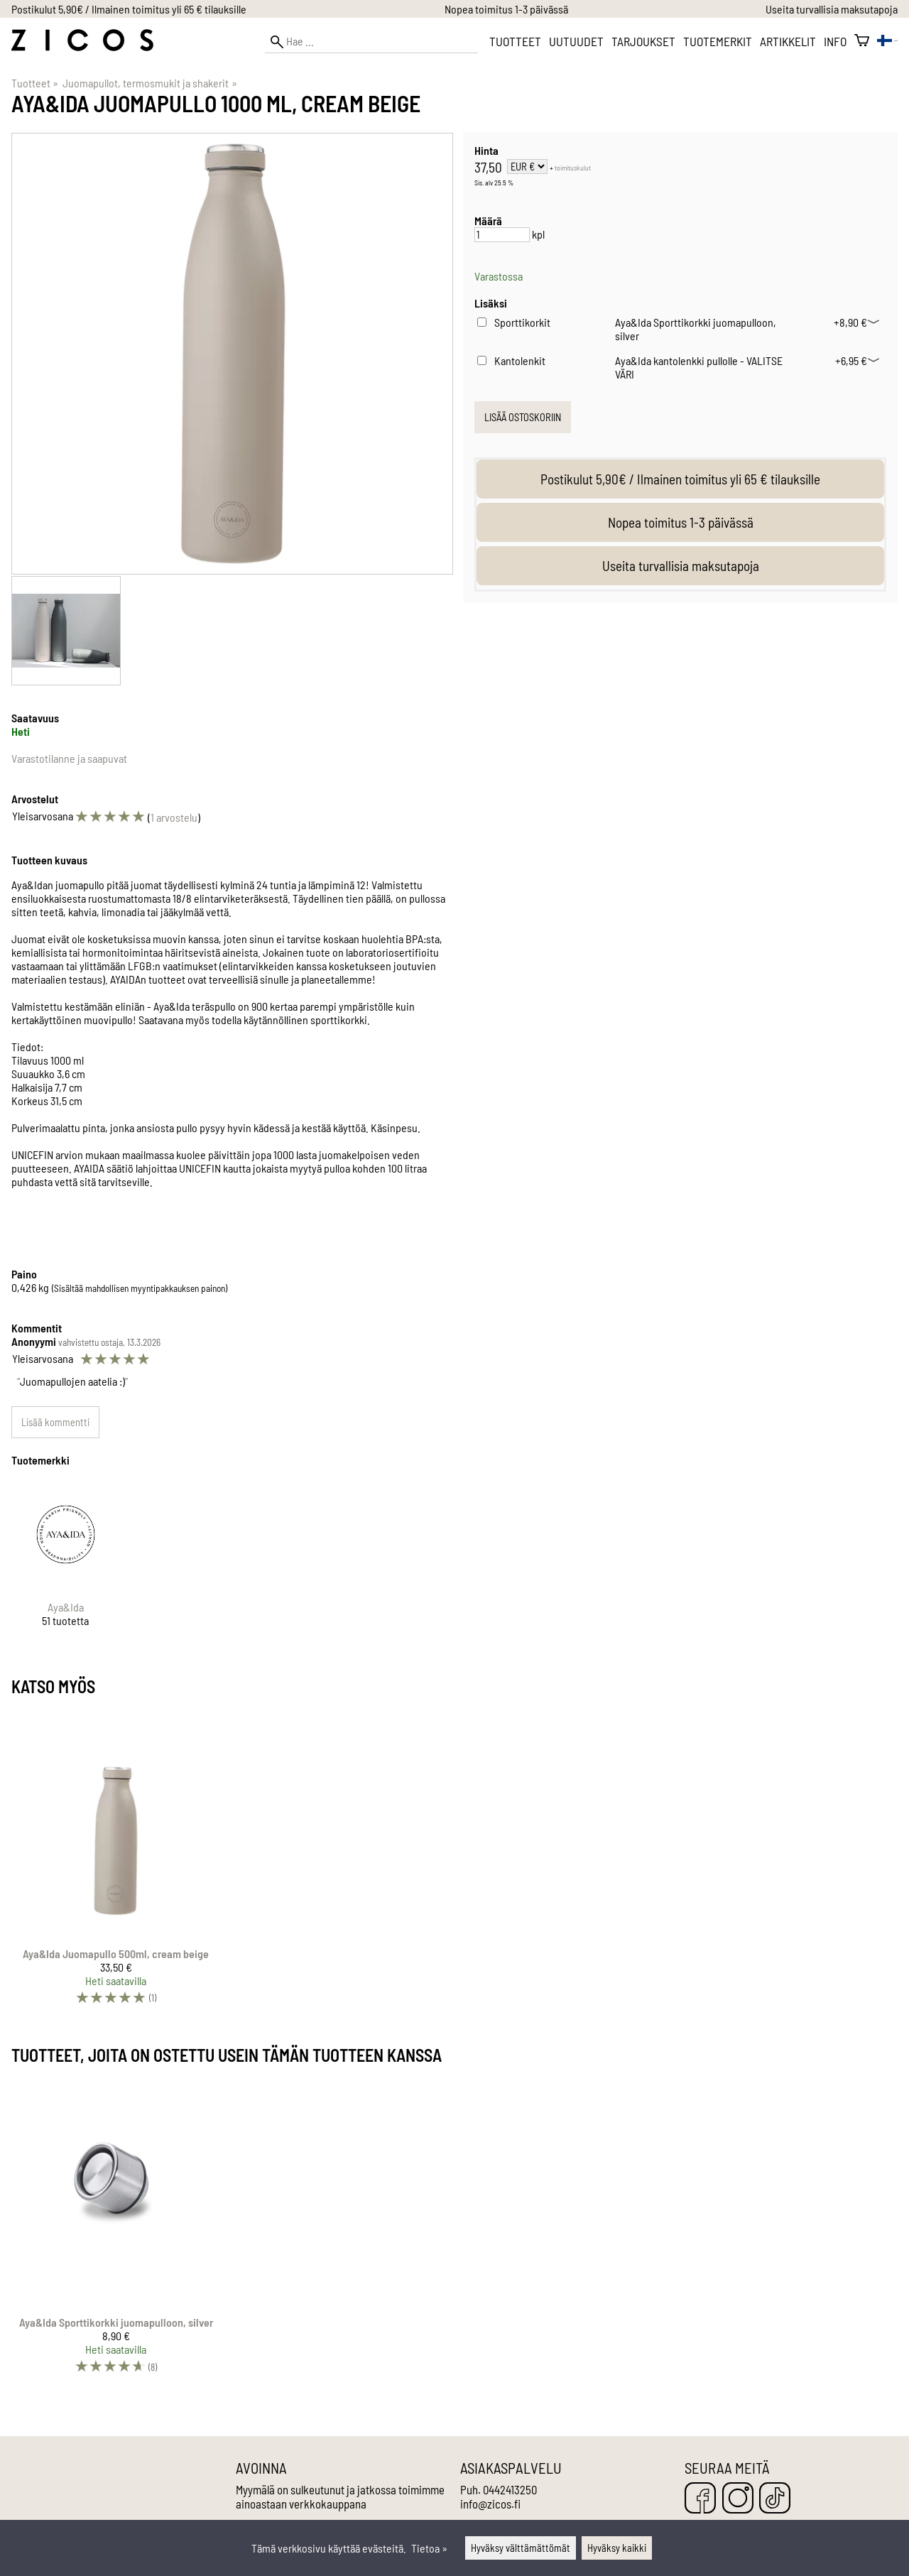  What do you see at coordinates (115, 1864) in the screenshot?
I see `[Aya&Ida Juomapullo 500ml, cream beige]` at bounding box center [115, 1864].